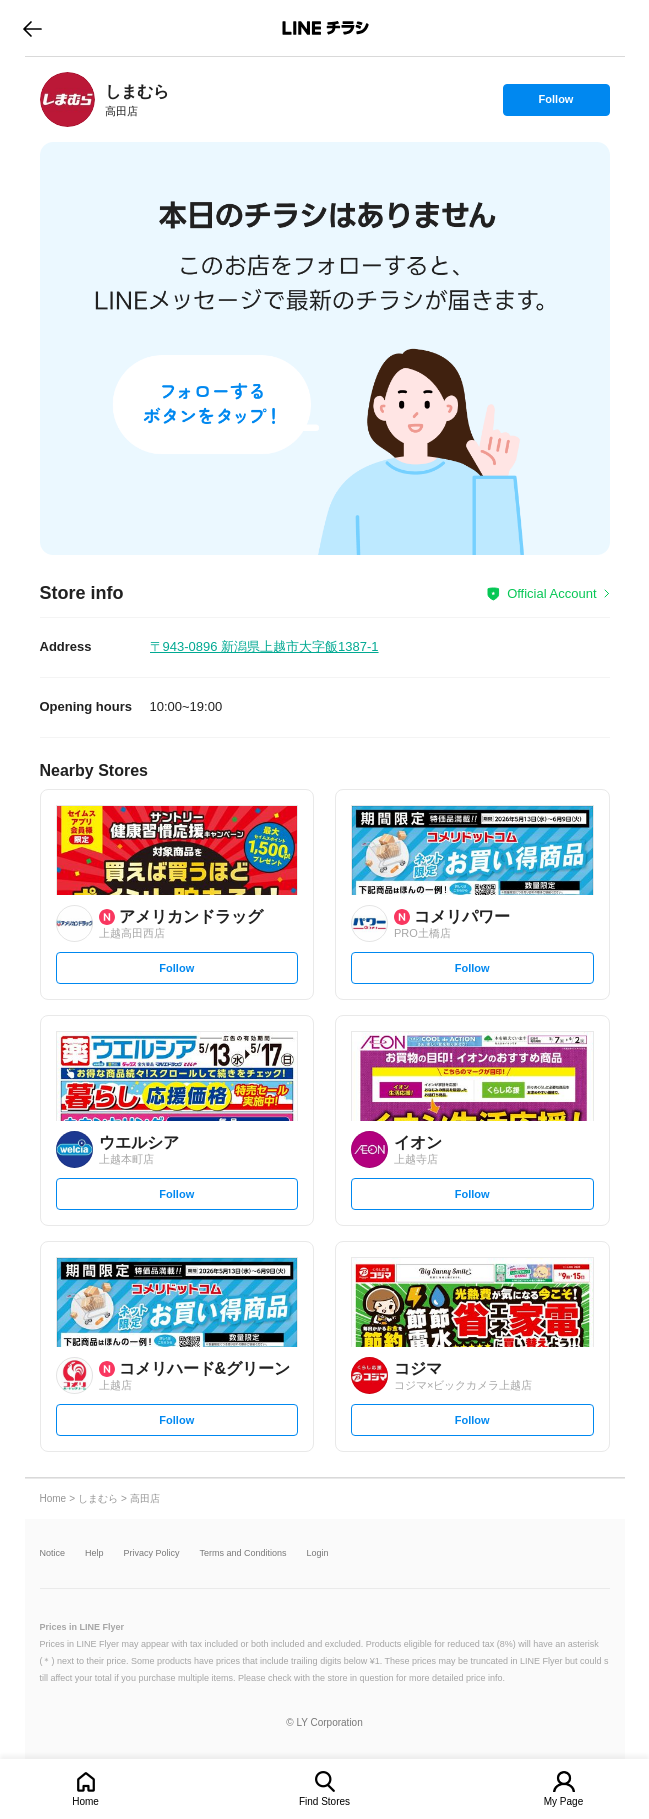  What do you see at coordinates (94, 1553) in the screenshot?
I see `Help` at bounding box center [94, 1553].